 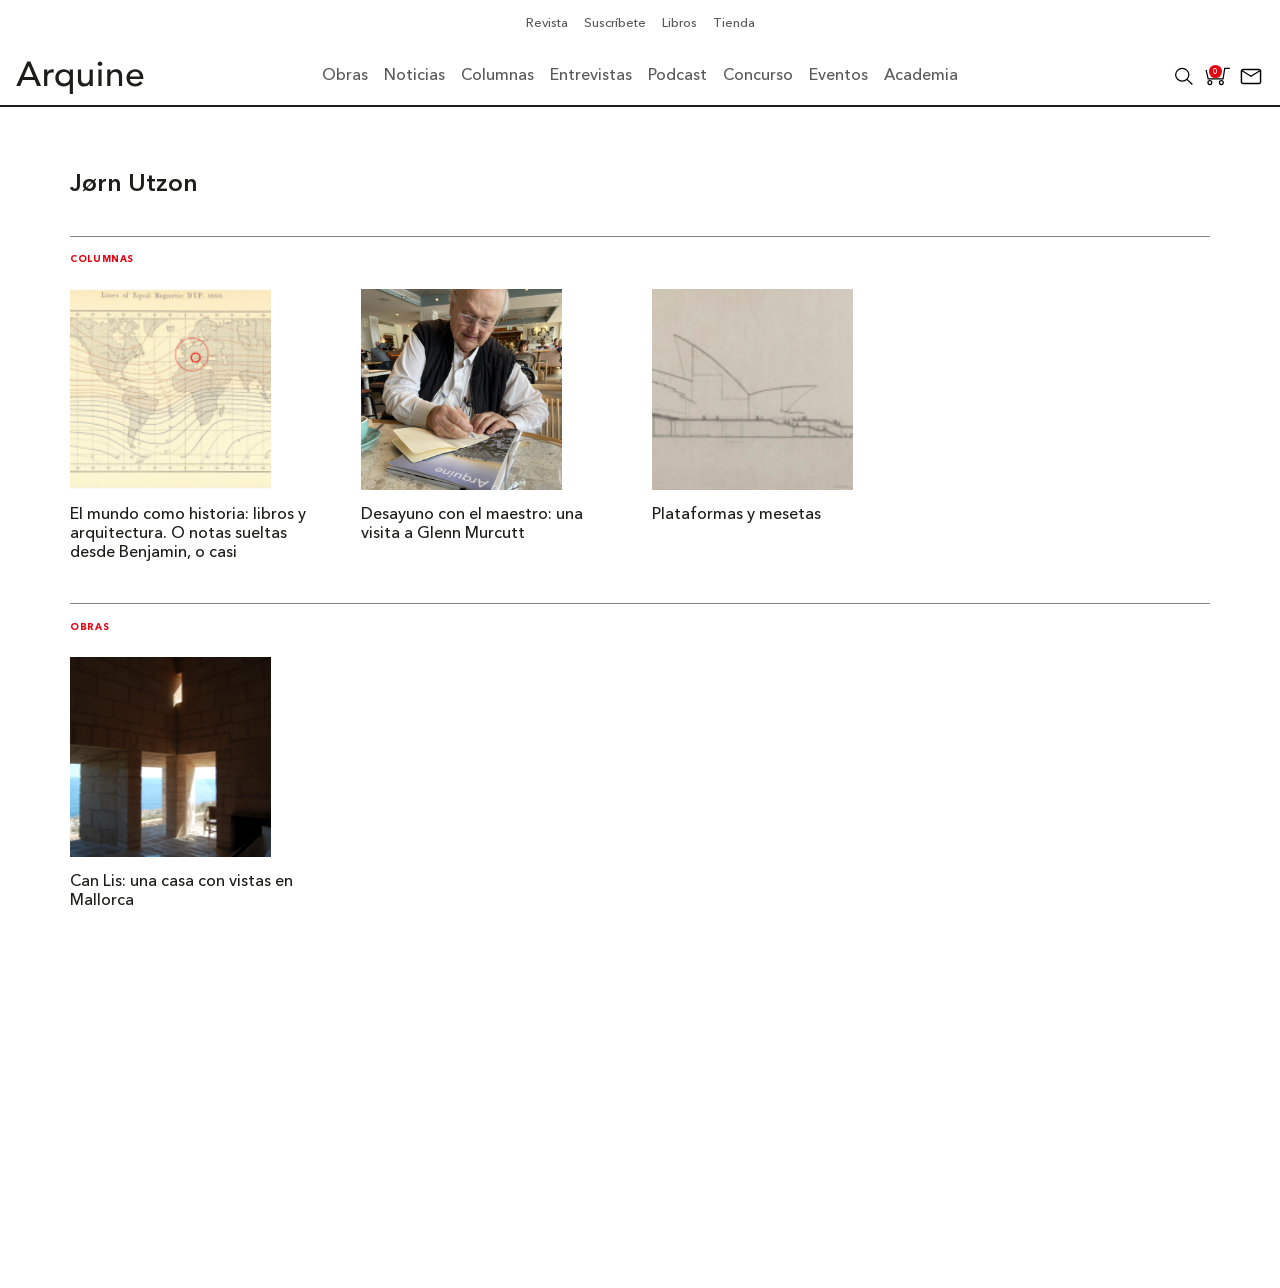 What do you see at coordinates (736, 515) in the screenshot?
I see `Plataformas y mesetas` at bounding box center [736, 515].